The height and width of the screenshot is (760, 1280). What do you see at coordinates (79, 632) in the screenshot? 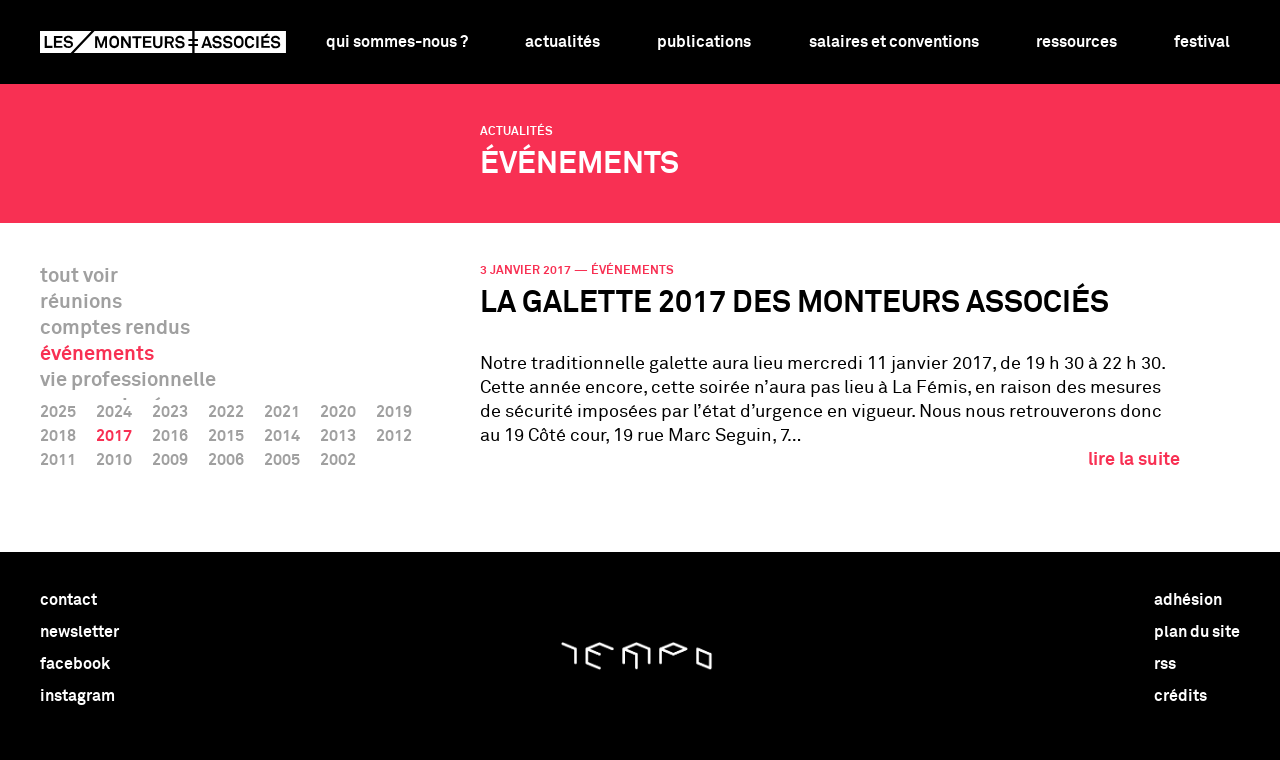
I see `newsletter` at bounding box center [79, 632].